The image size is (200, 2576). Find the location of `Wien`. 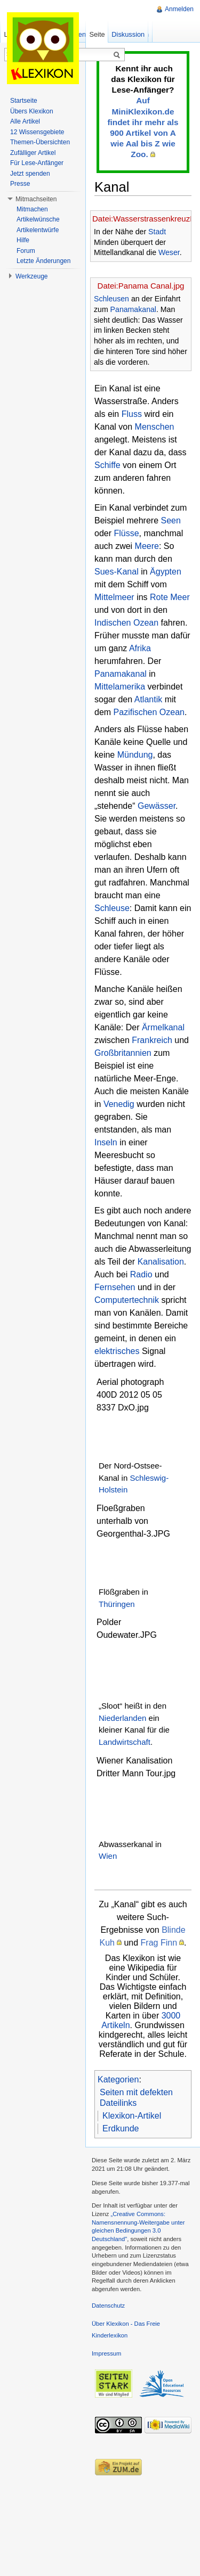

Wien is located at coordinates (108, 1855).